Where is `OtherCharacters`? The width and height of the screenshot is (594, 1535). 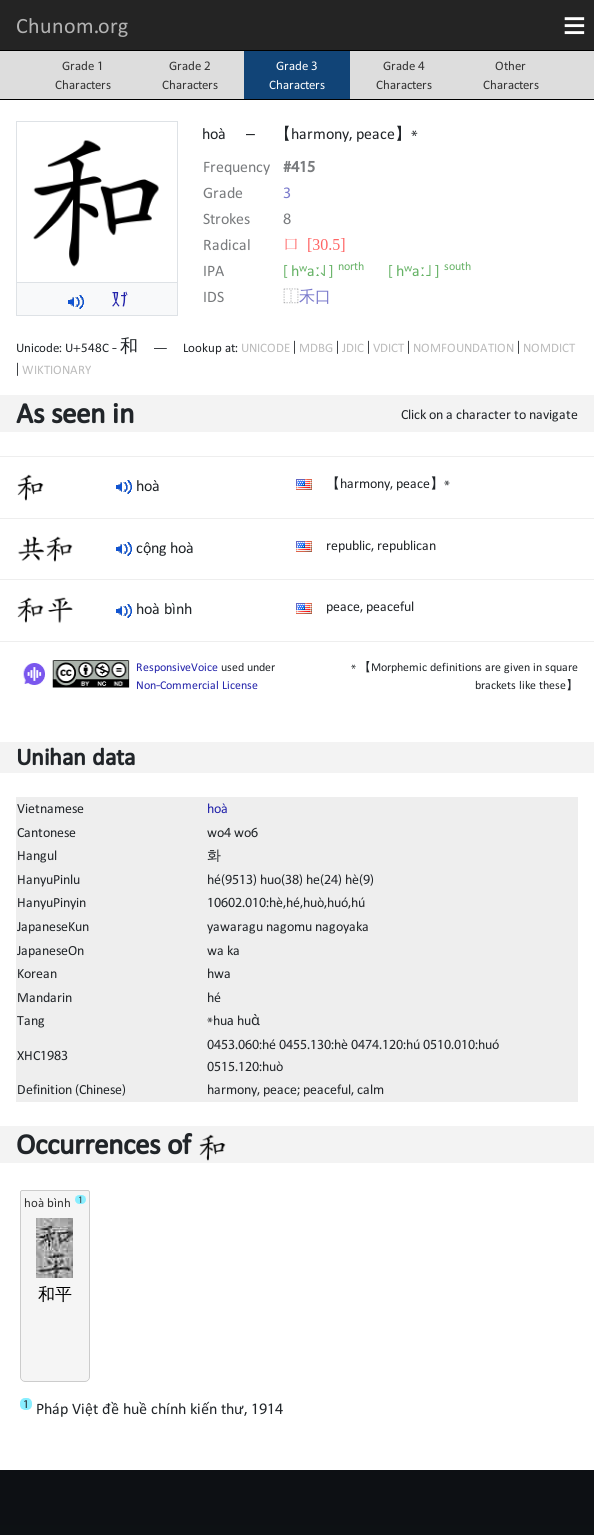 OtherCharacters is located at coordinates (511, 75).